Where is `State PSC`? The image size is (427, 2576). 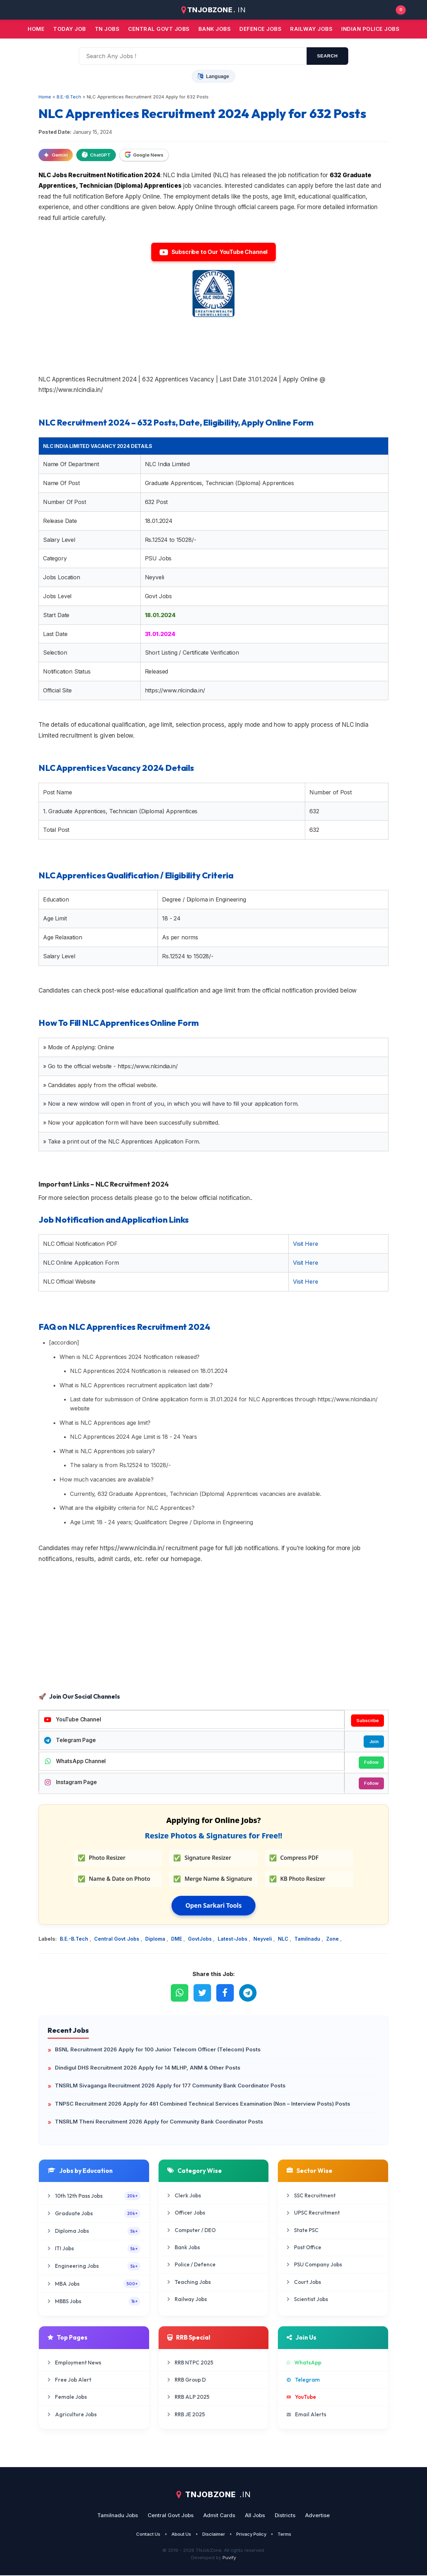
State PSC is located at coordinates (302, 2231).